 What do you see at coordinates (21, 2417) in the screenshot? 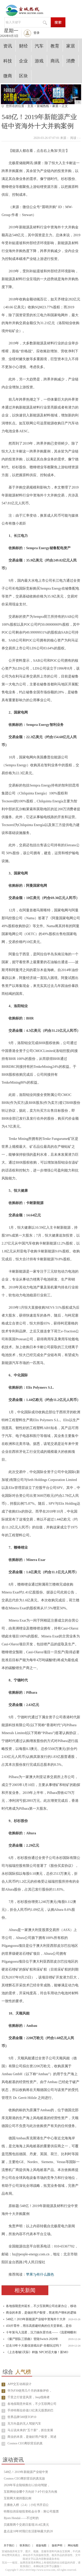
I see `世界品牌500强TOP10` at bounding box center [21, 2417].